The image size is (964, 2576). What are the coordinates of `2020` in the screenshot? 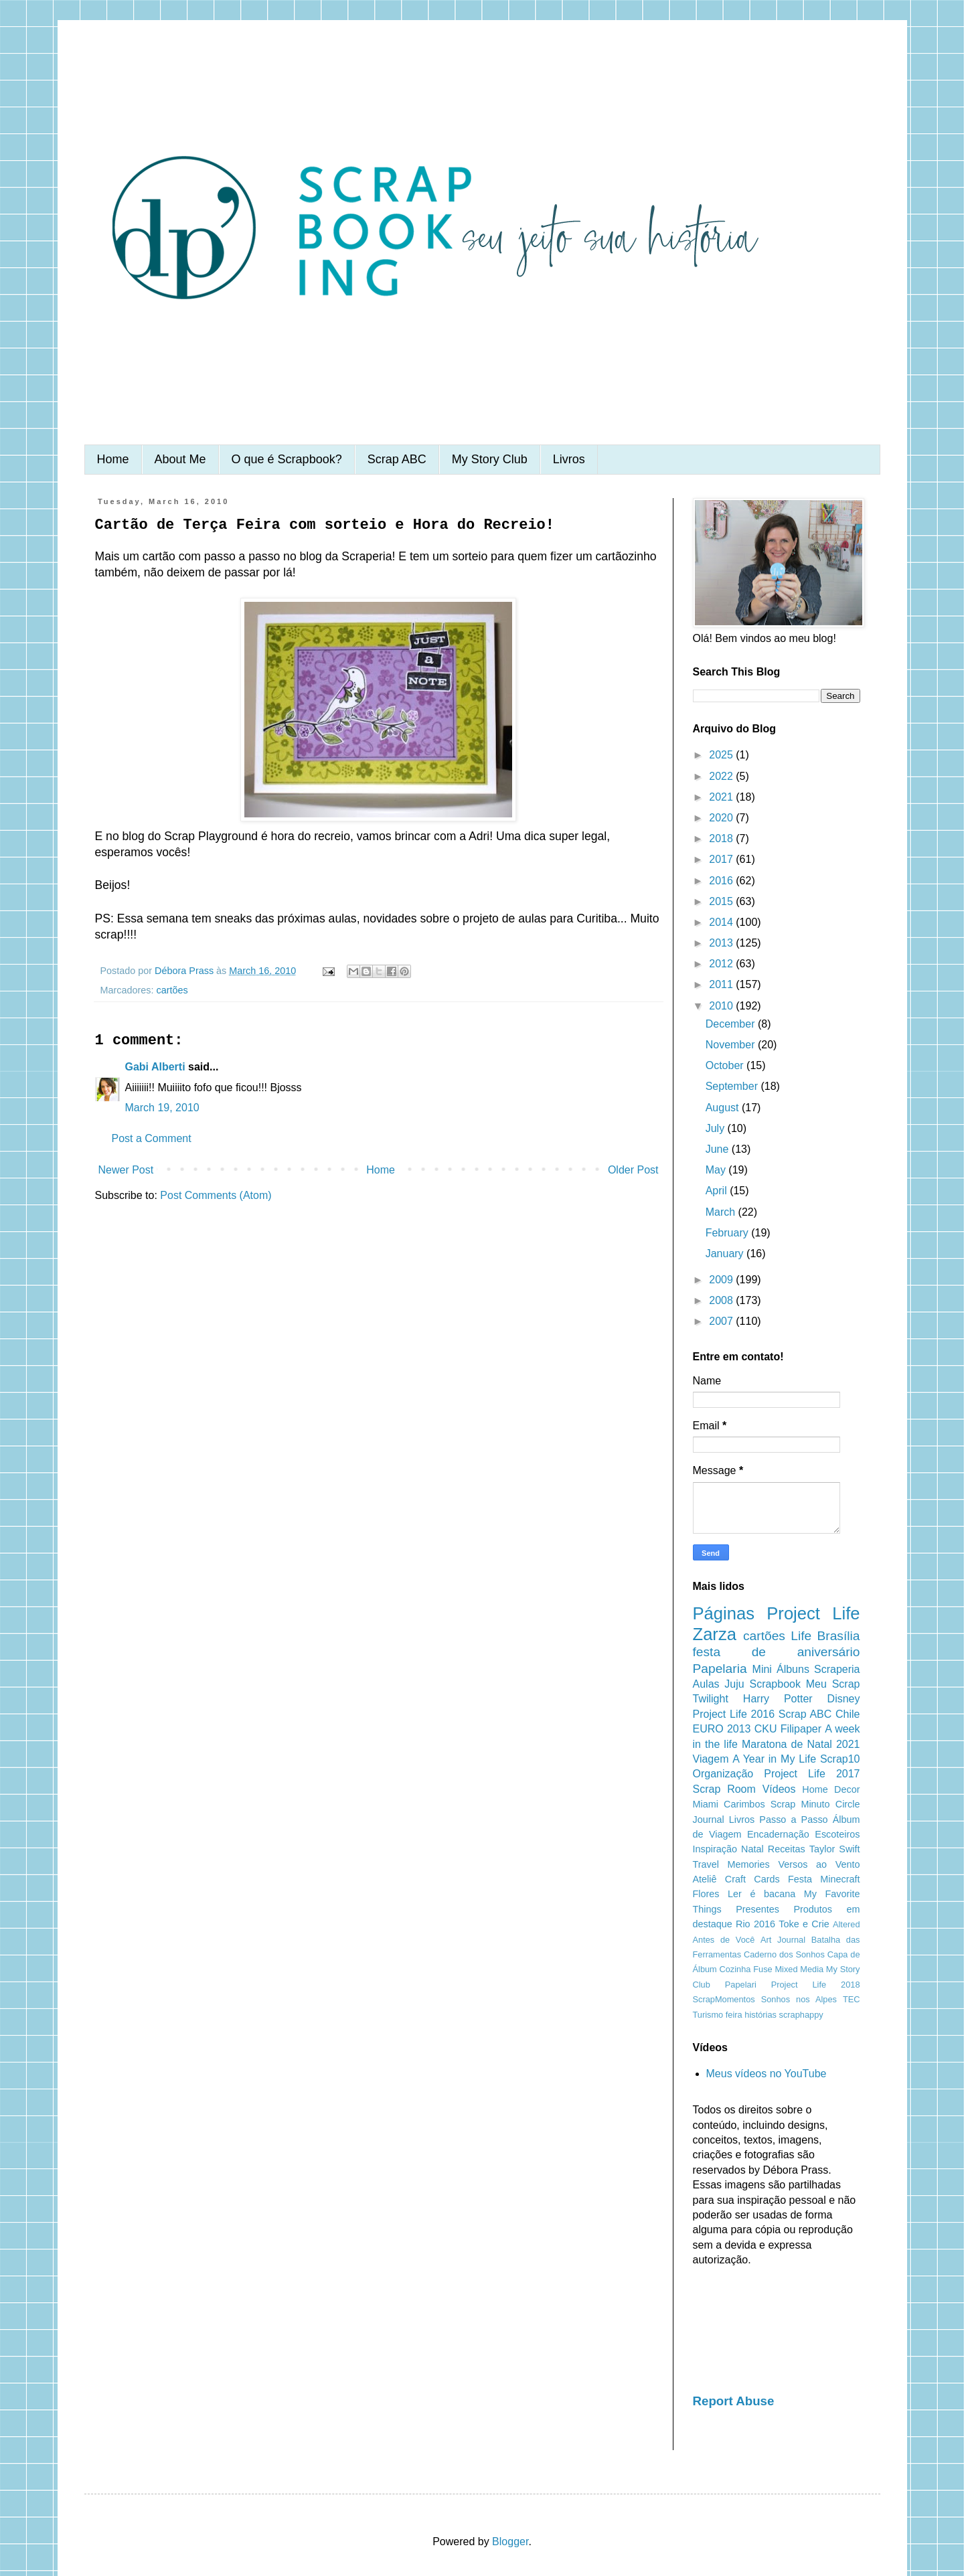 It's located at (722, 817).